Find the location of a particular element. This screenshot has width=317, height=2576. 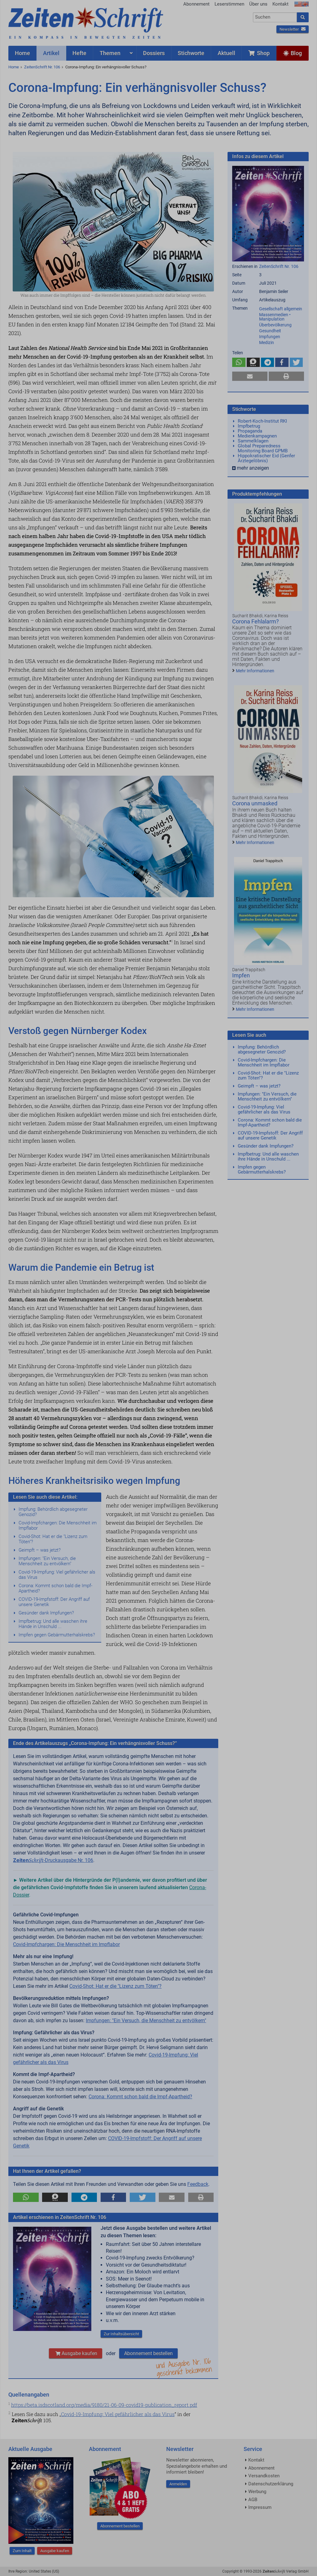

[button] is located at coordinates (26, 2197).